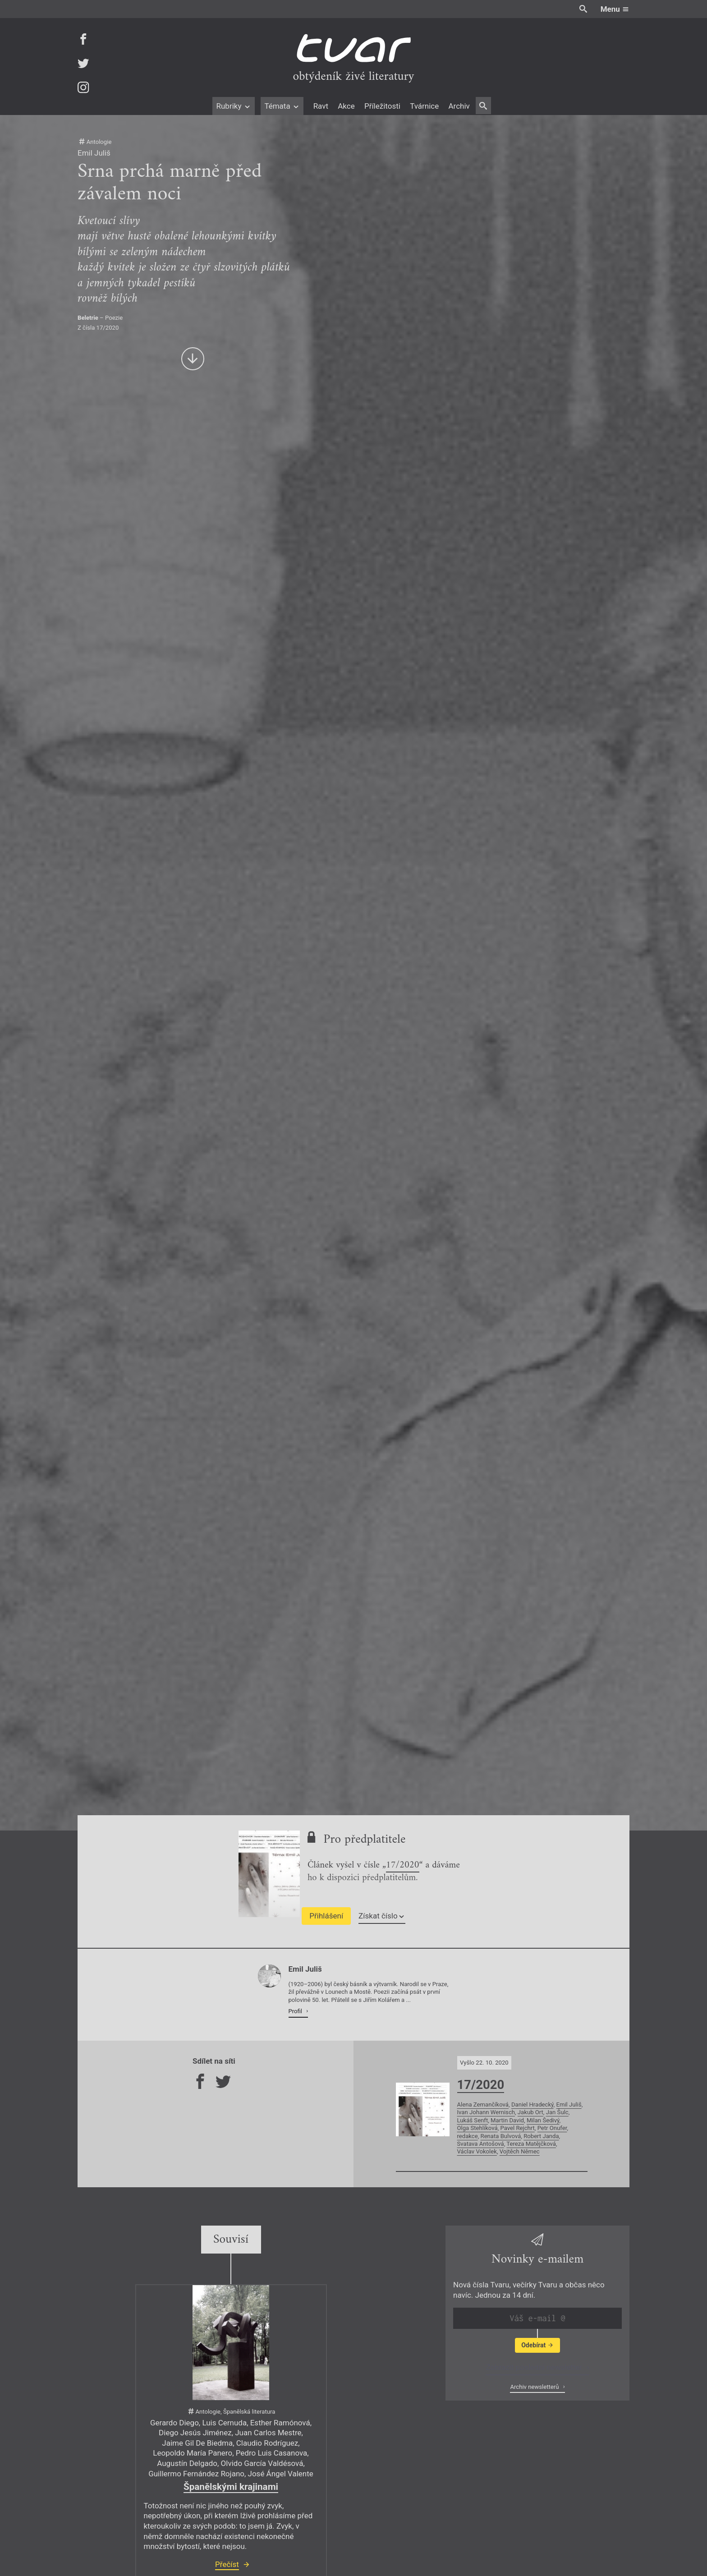 Image resolution: width=707 pixels, height=2576 pixels. What do you see at coordinates (233, 105) in the screenshot?
I see `Rubriky` at bounding box center [233, 105].